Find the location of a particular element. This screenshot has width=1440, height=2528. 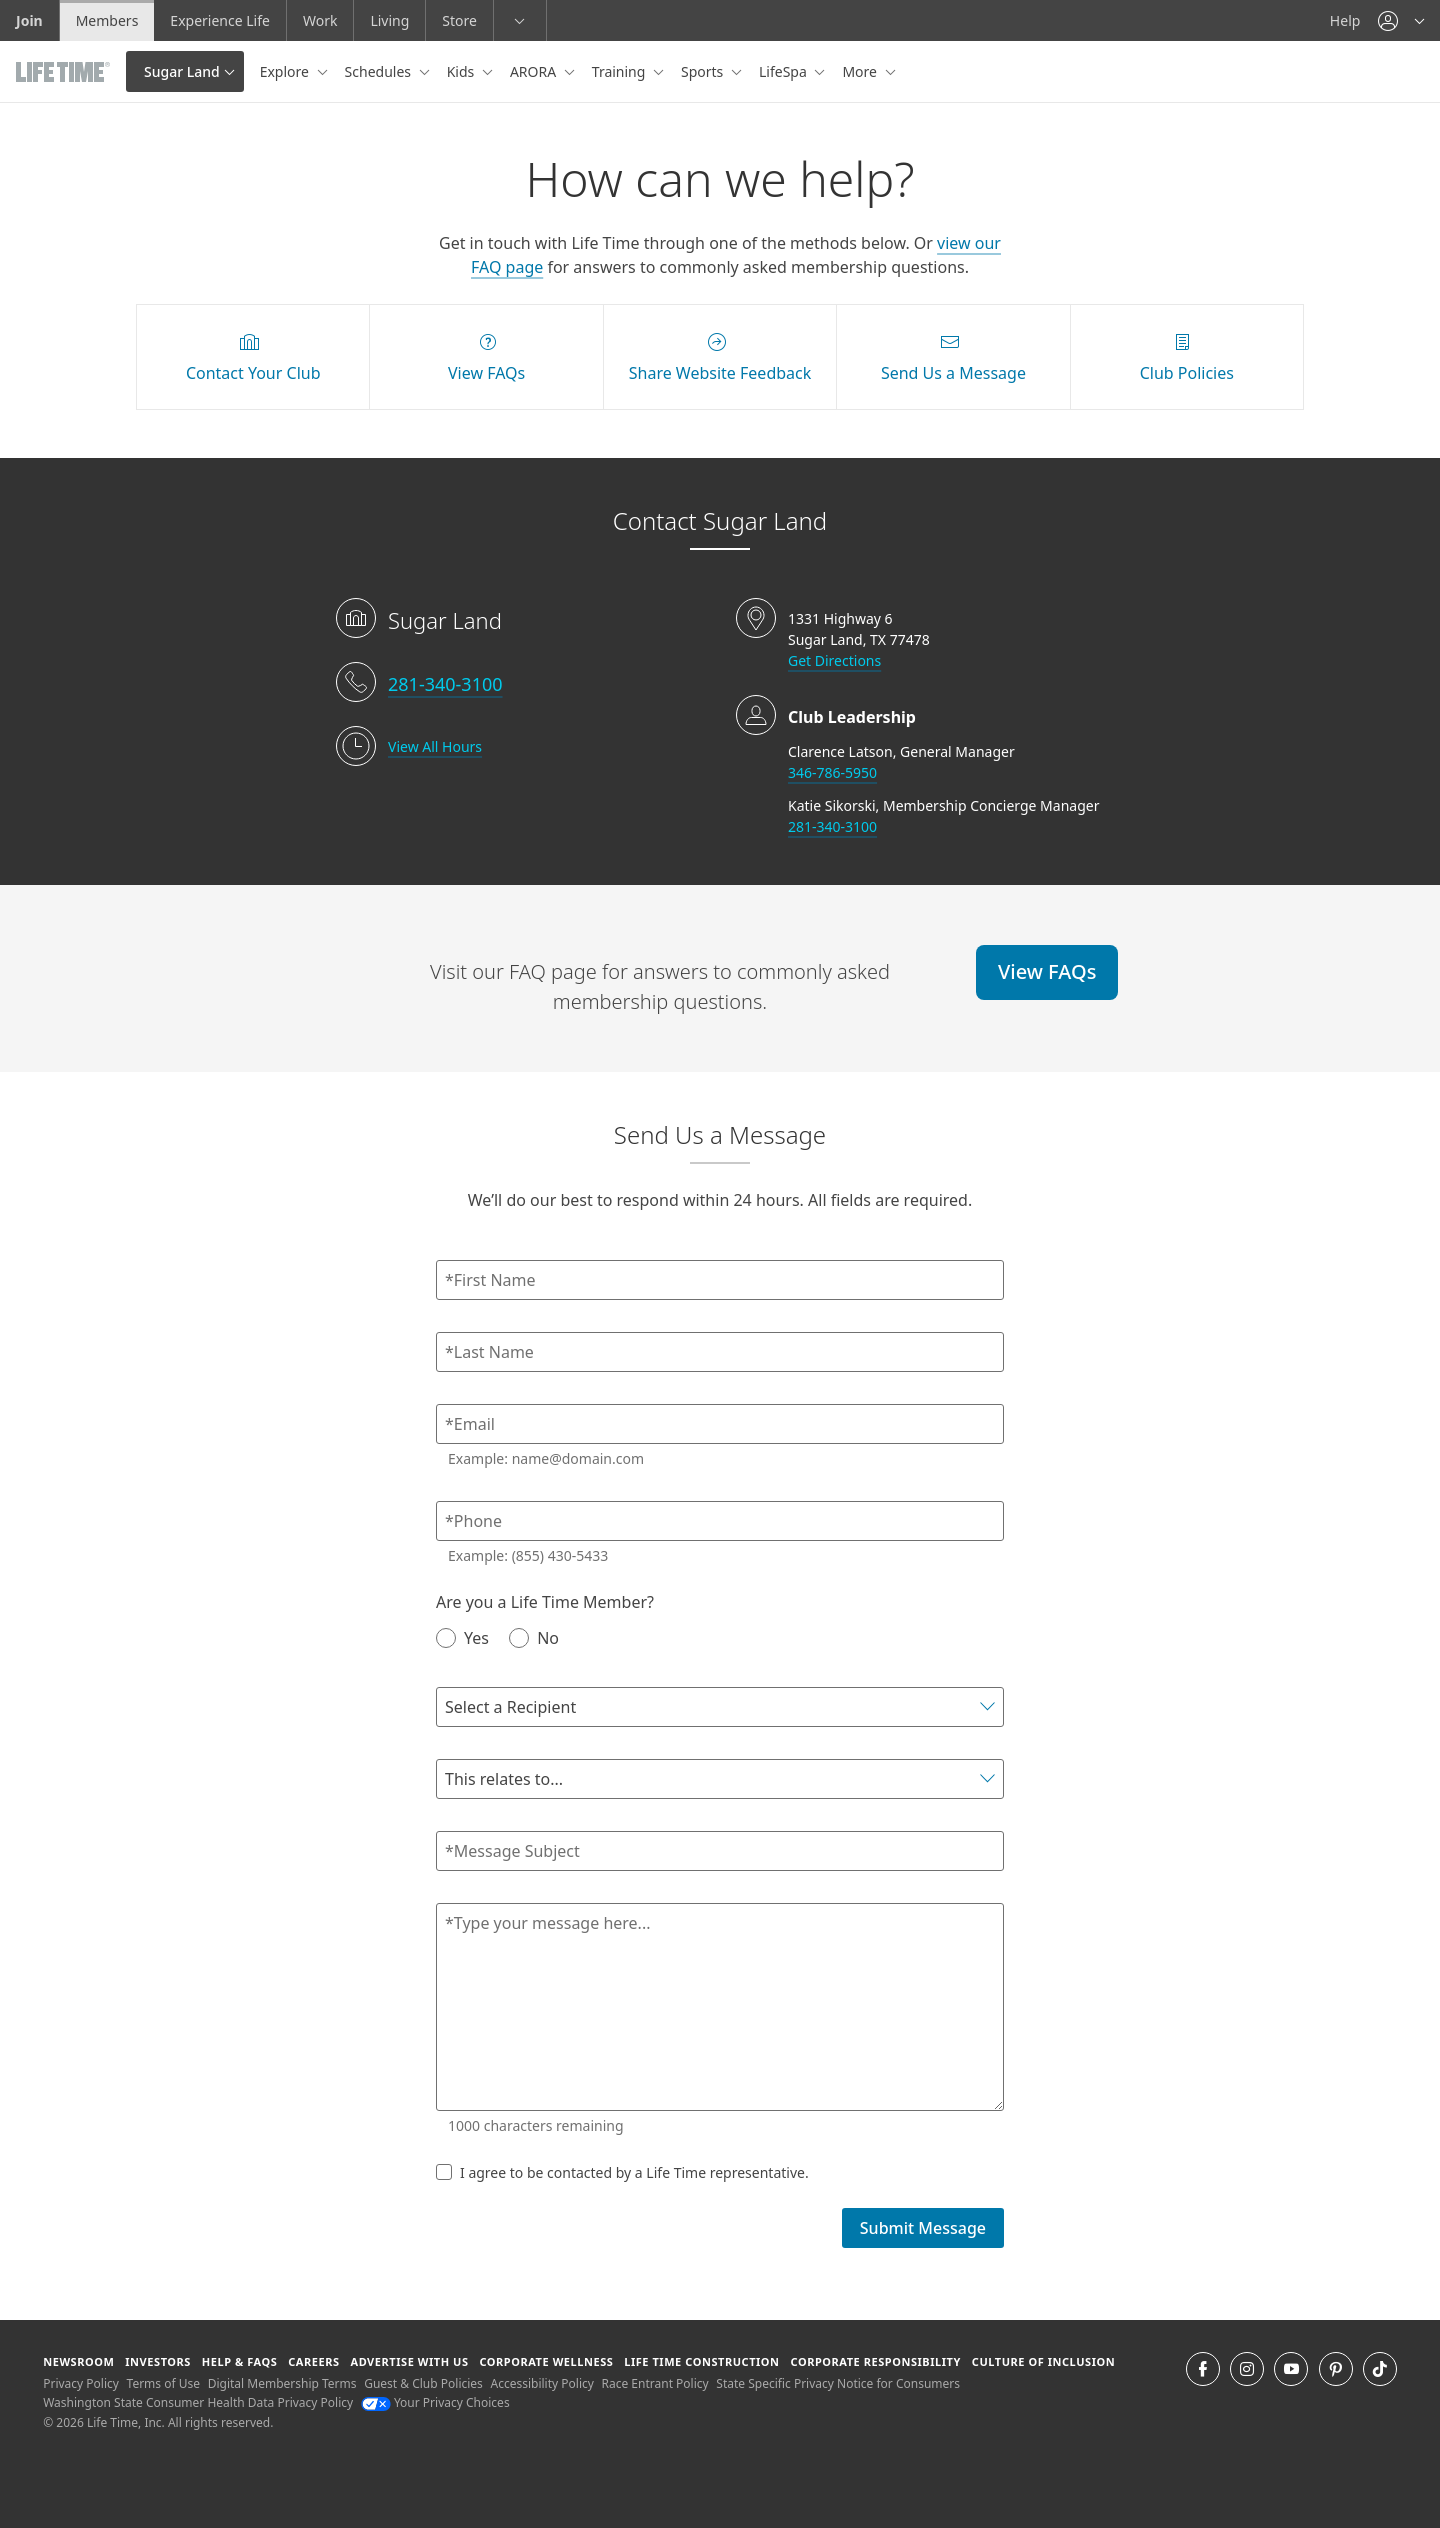

Yes is located at coordinates (462, 1637).